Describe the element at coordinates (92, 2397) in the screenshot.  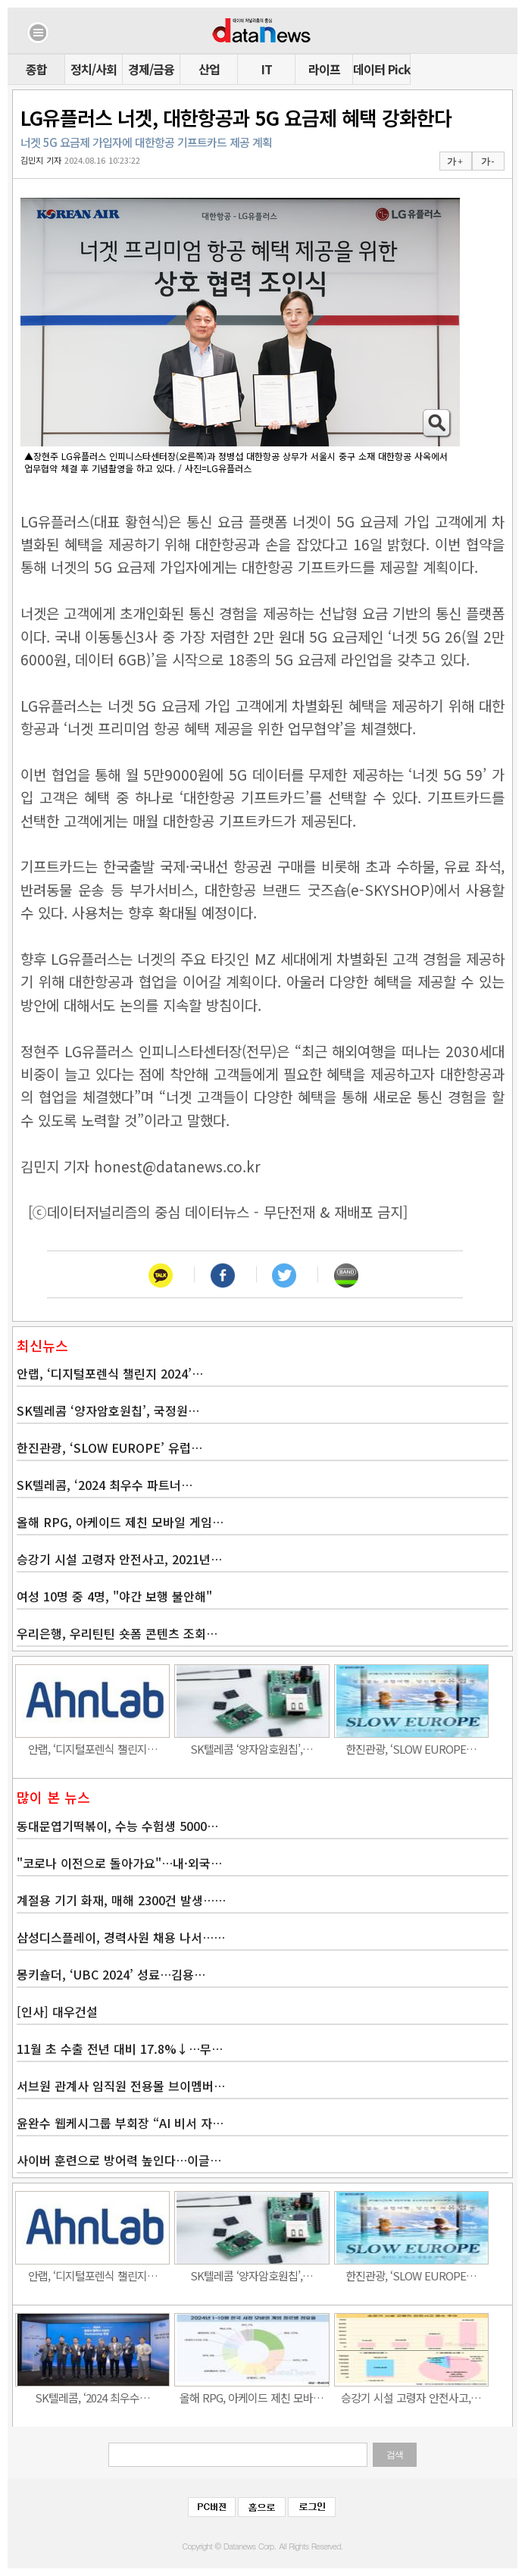
I see `SK텔레콤, ‘2024 최우수…` at that location.